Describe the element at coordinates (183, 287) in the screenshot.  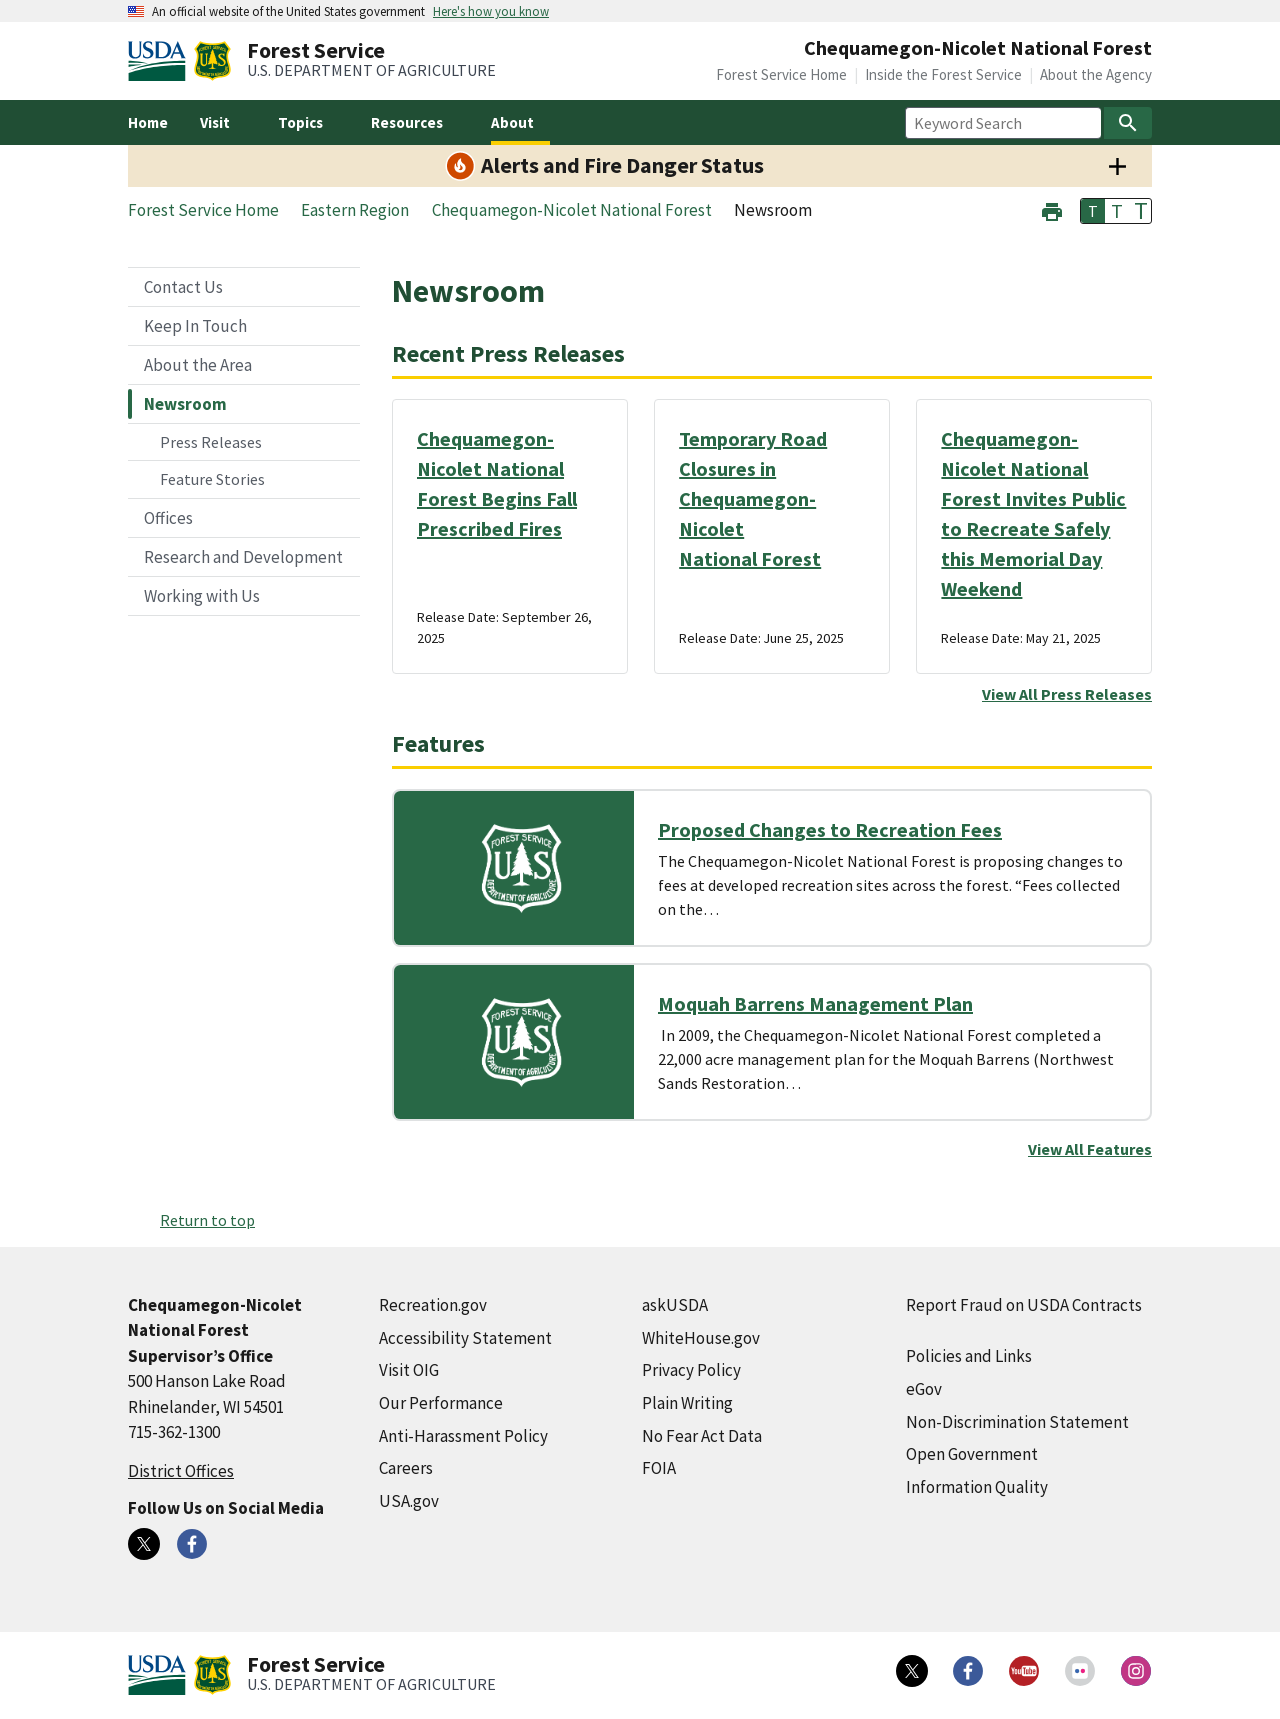
I see `Contact Us` at that location.